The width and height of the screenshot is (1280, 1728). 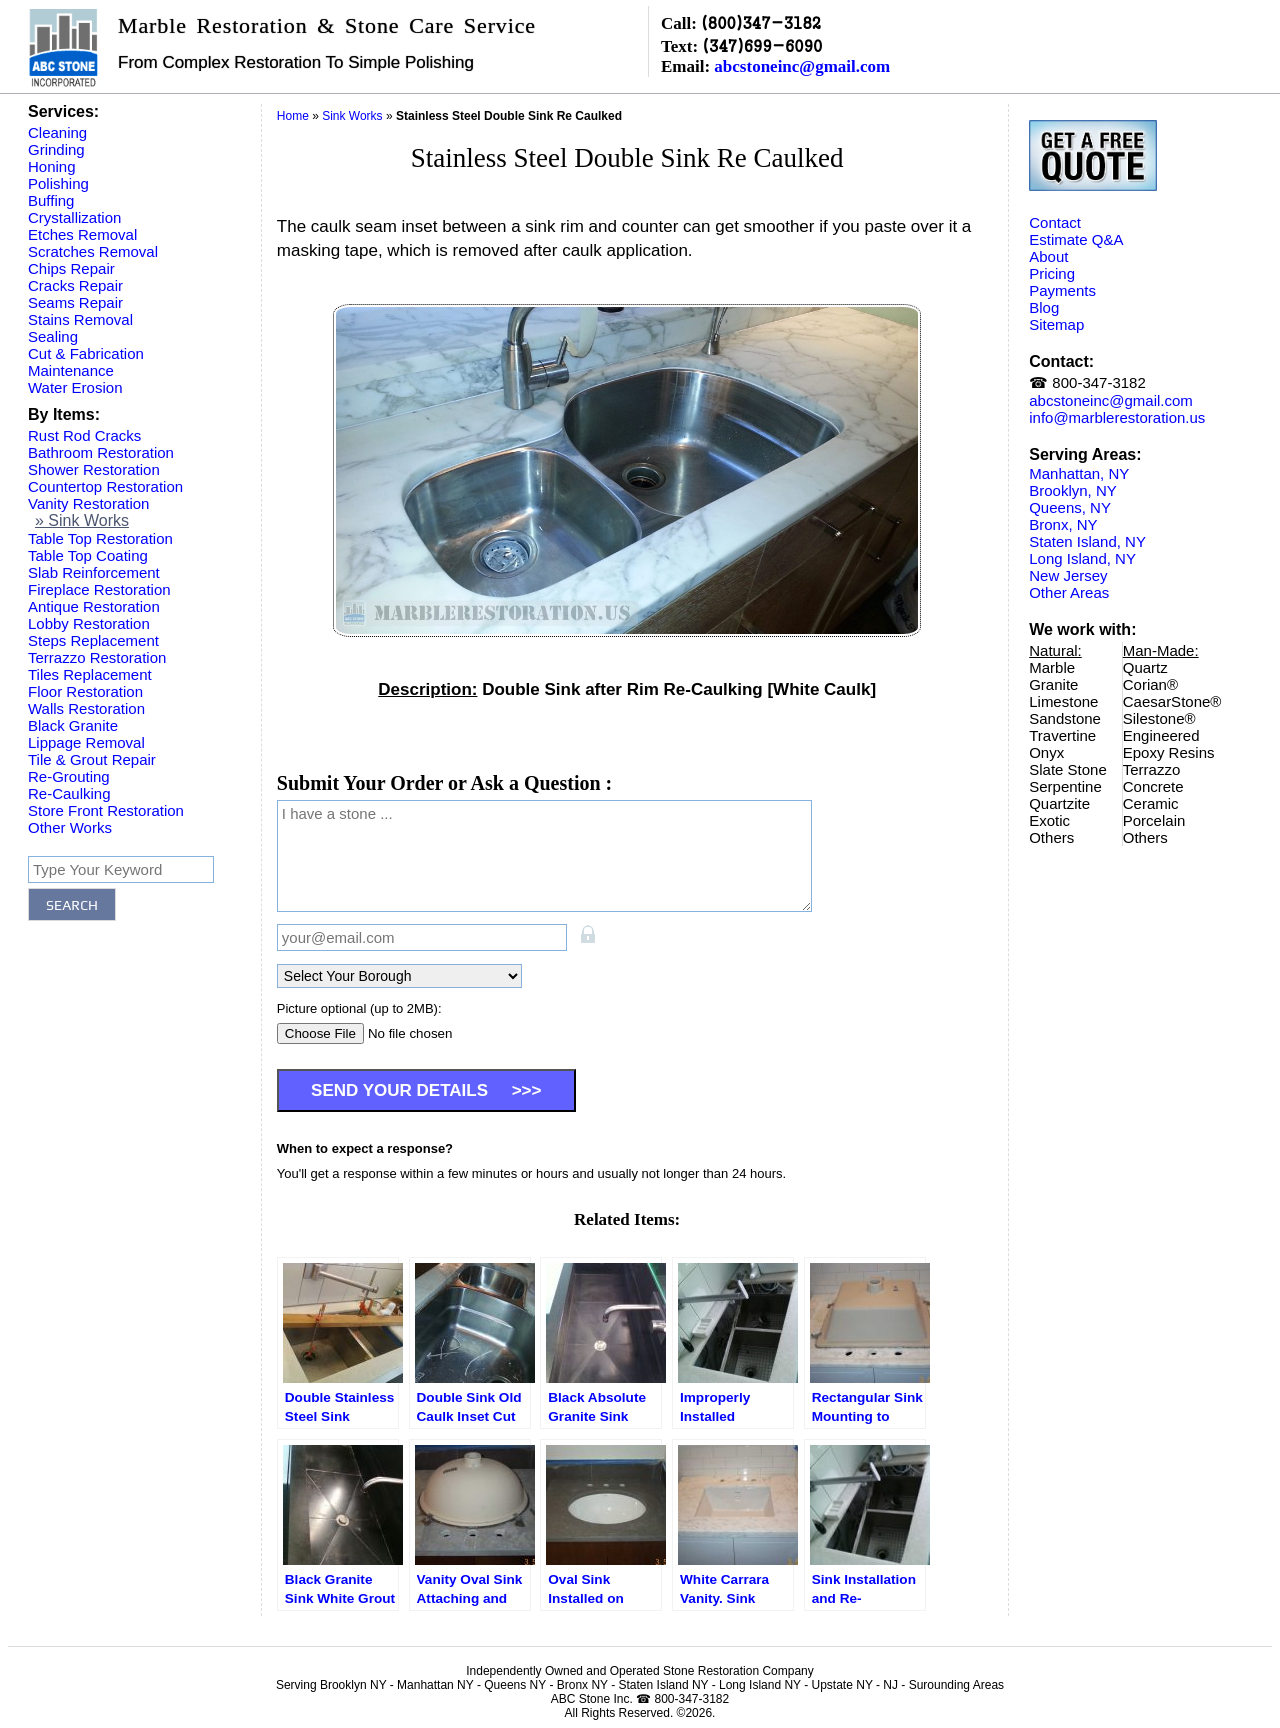 What do you see at coordinates (84, 435) in the screenshot?
I see `Rust Rod Cracks` at bounding box center [84, 435].